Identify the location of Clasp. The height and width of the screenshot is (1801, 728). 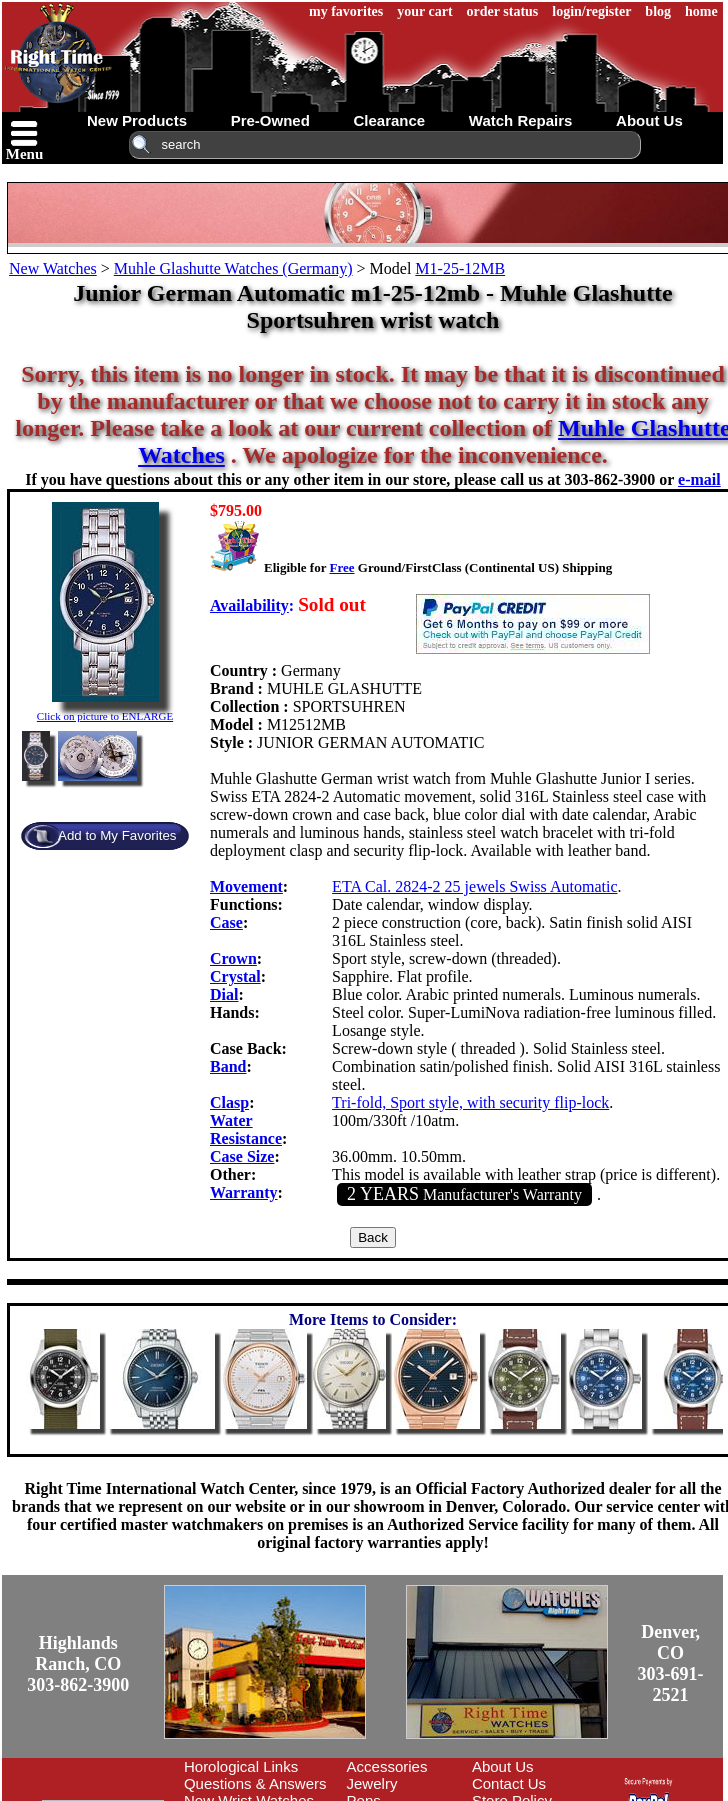
(229, 1102).